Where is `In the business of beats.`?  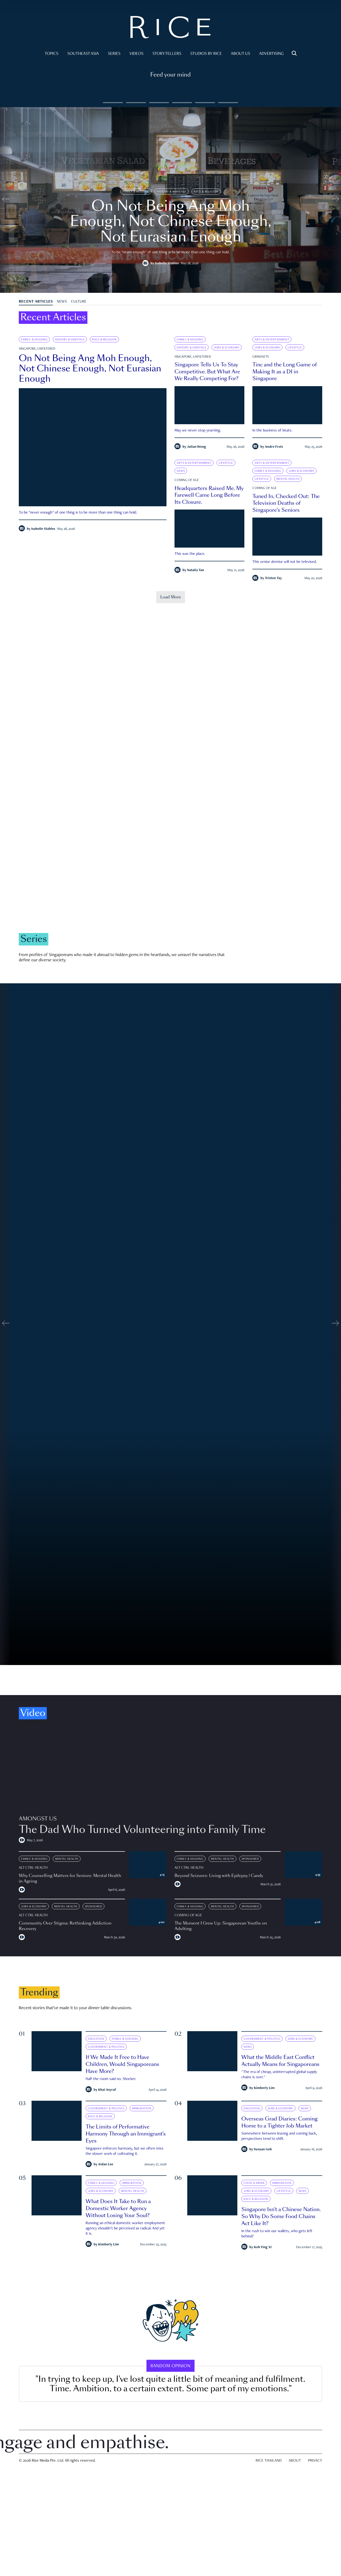 In the business of beats. is located at coordinates (272, 431).